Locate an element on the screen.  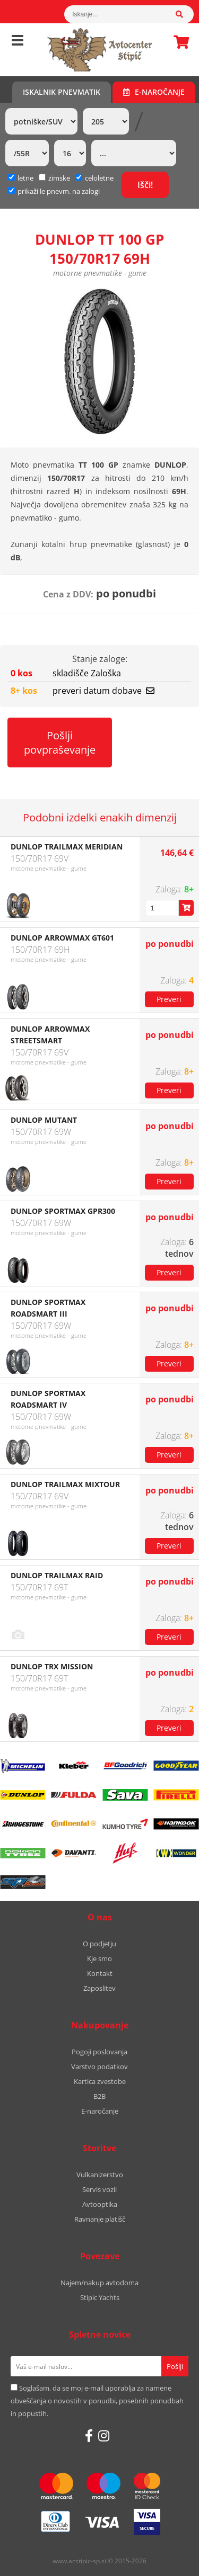
Kontakt is located at coordinates (100, 1973).